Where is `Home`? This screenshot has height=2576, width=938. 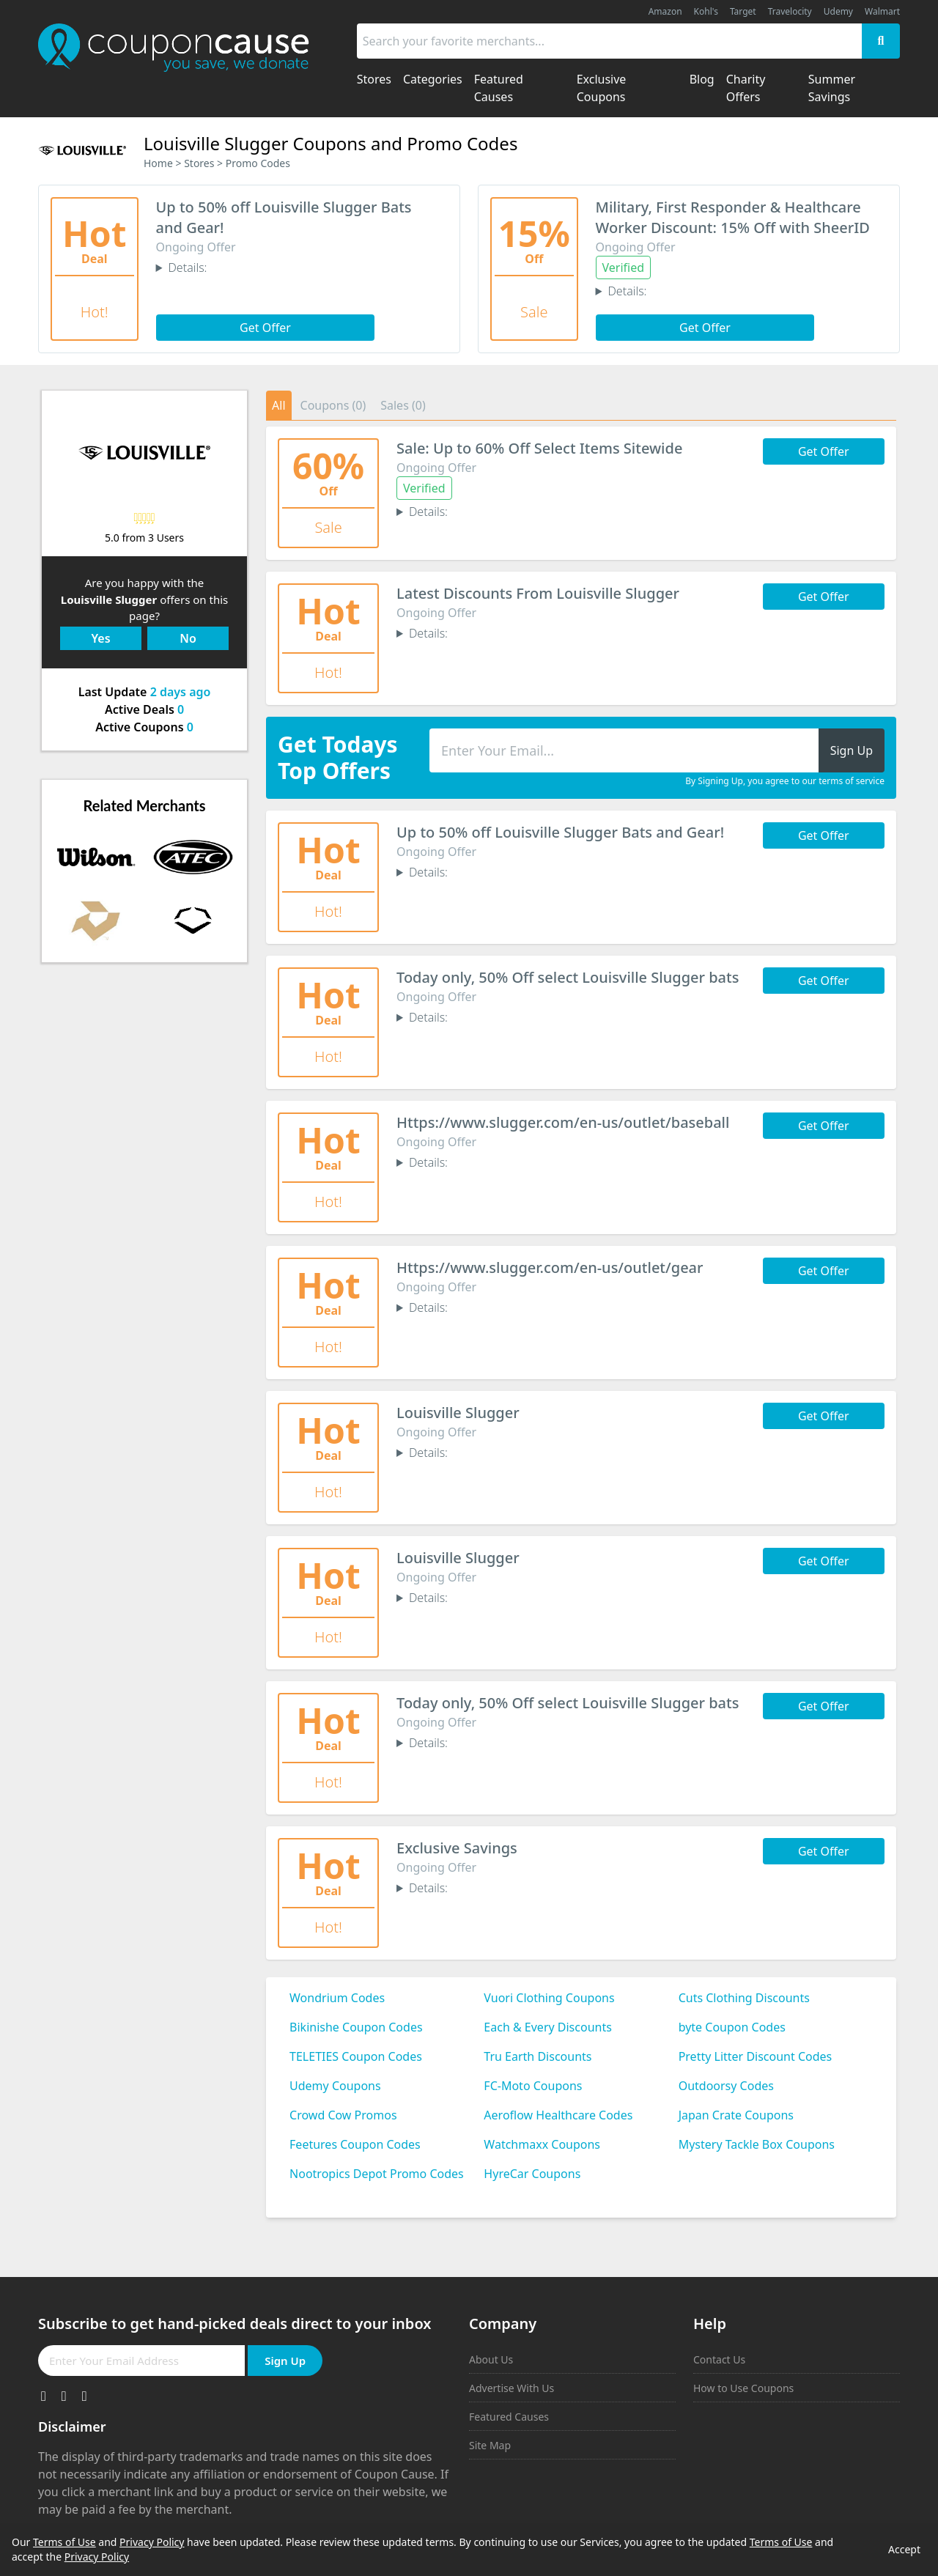
Home is located at coordinates (158, 163).